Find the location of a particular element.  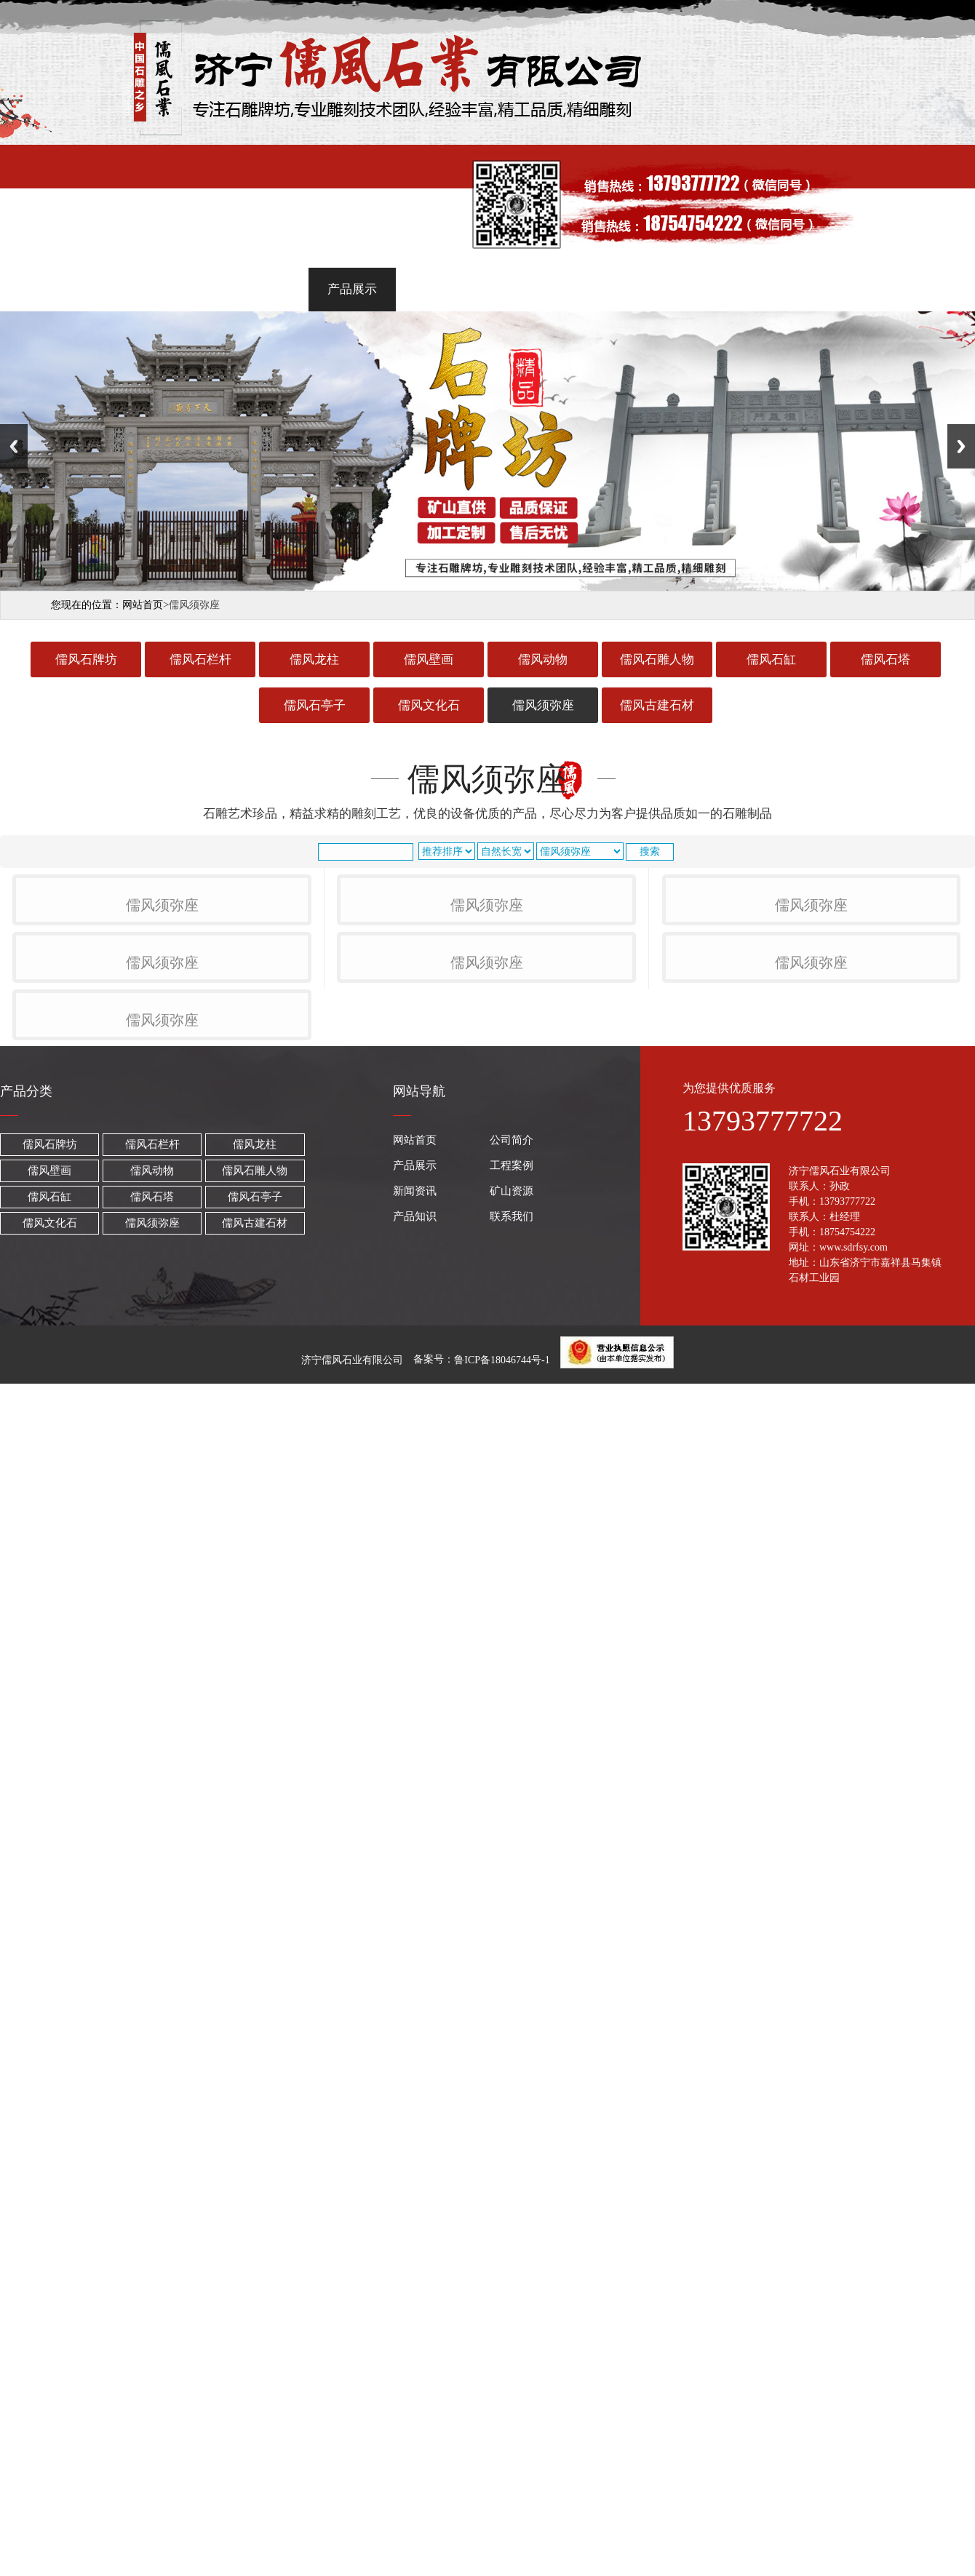

工程案例 is located at coordinates (442, 289).